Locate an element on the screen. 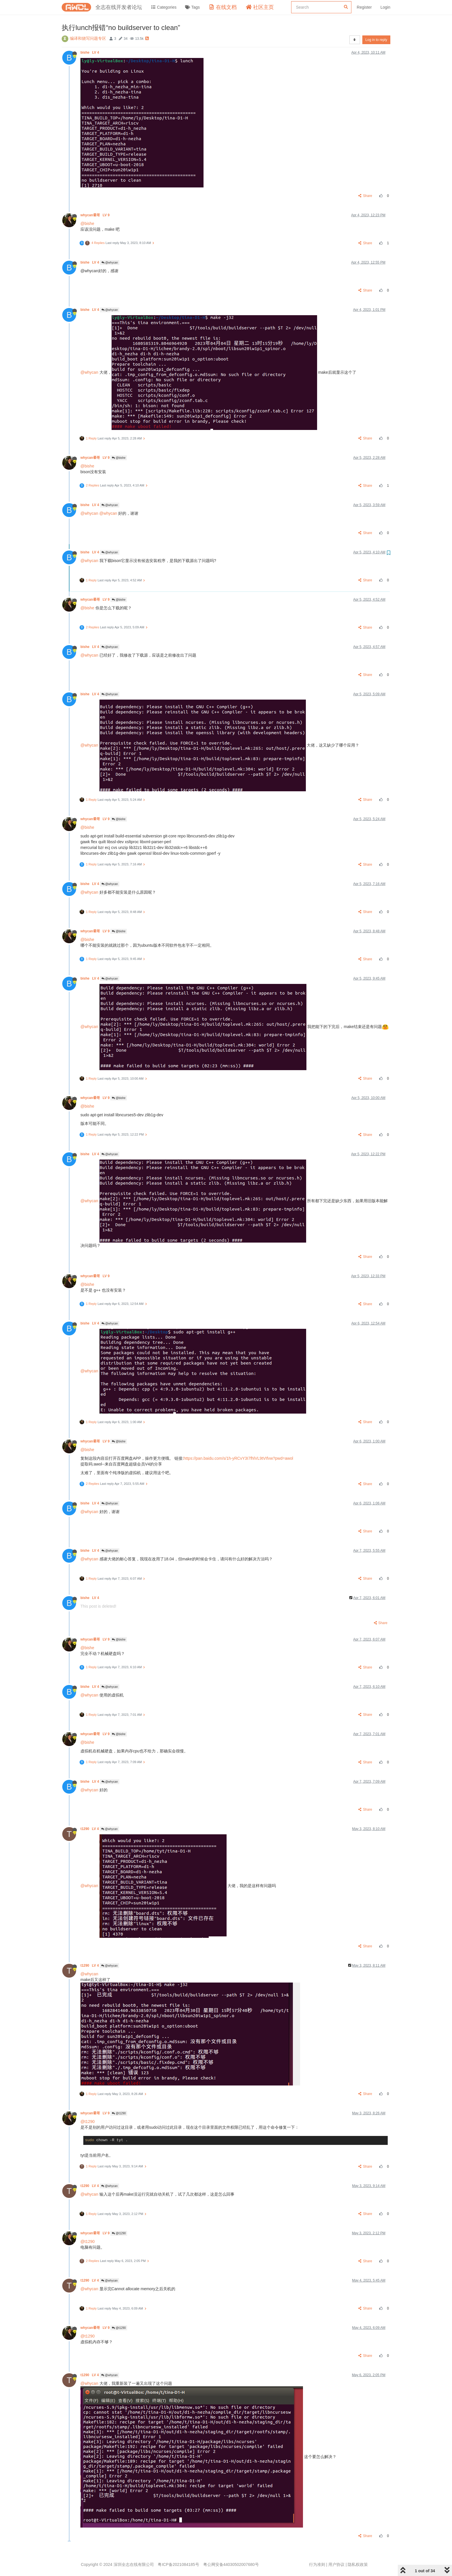 Image resolution: width=452 pixels, height=2576 pixels. 用户协议 is located at coordinates (336, 2564).